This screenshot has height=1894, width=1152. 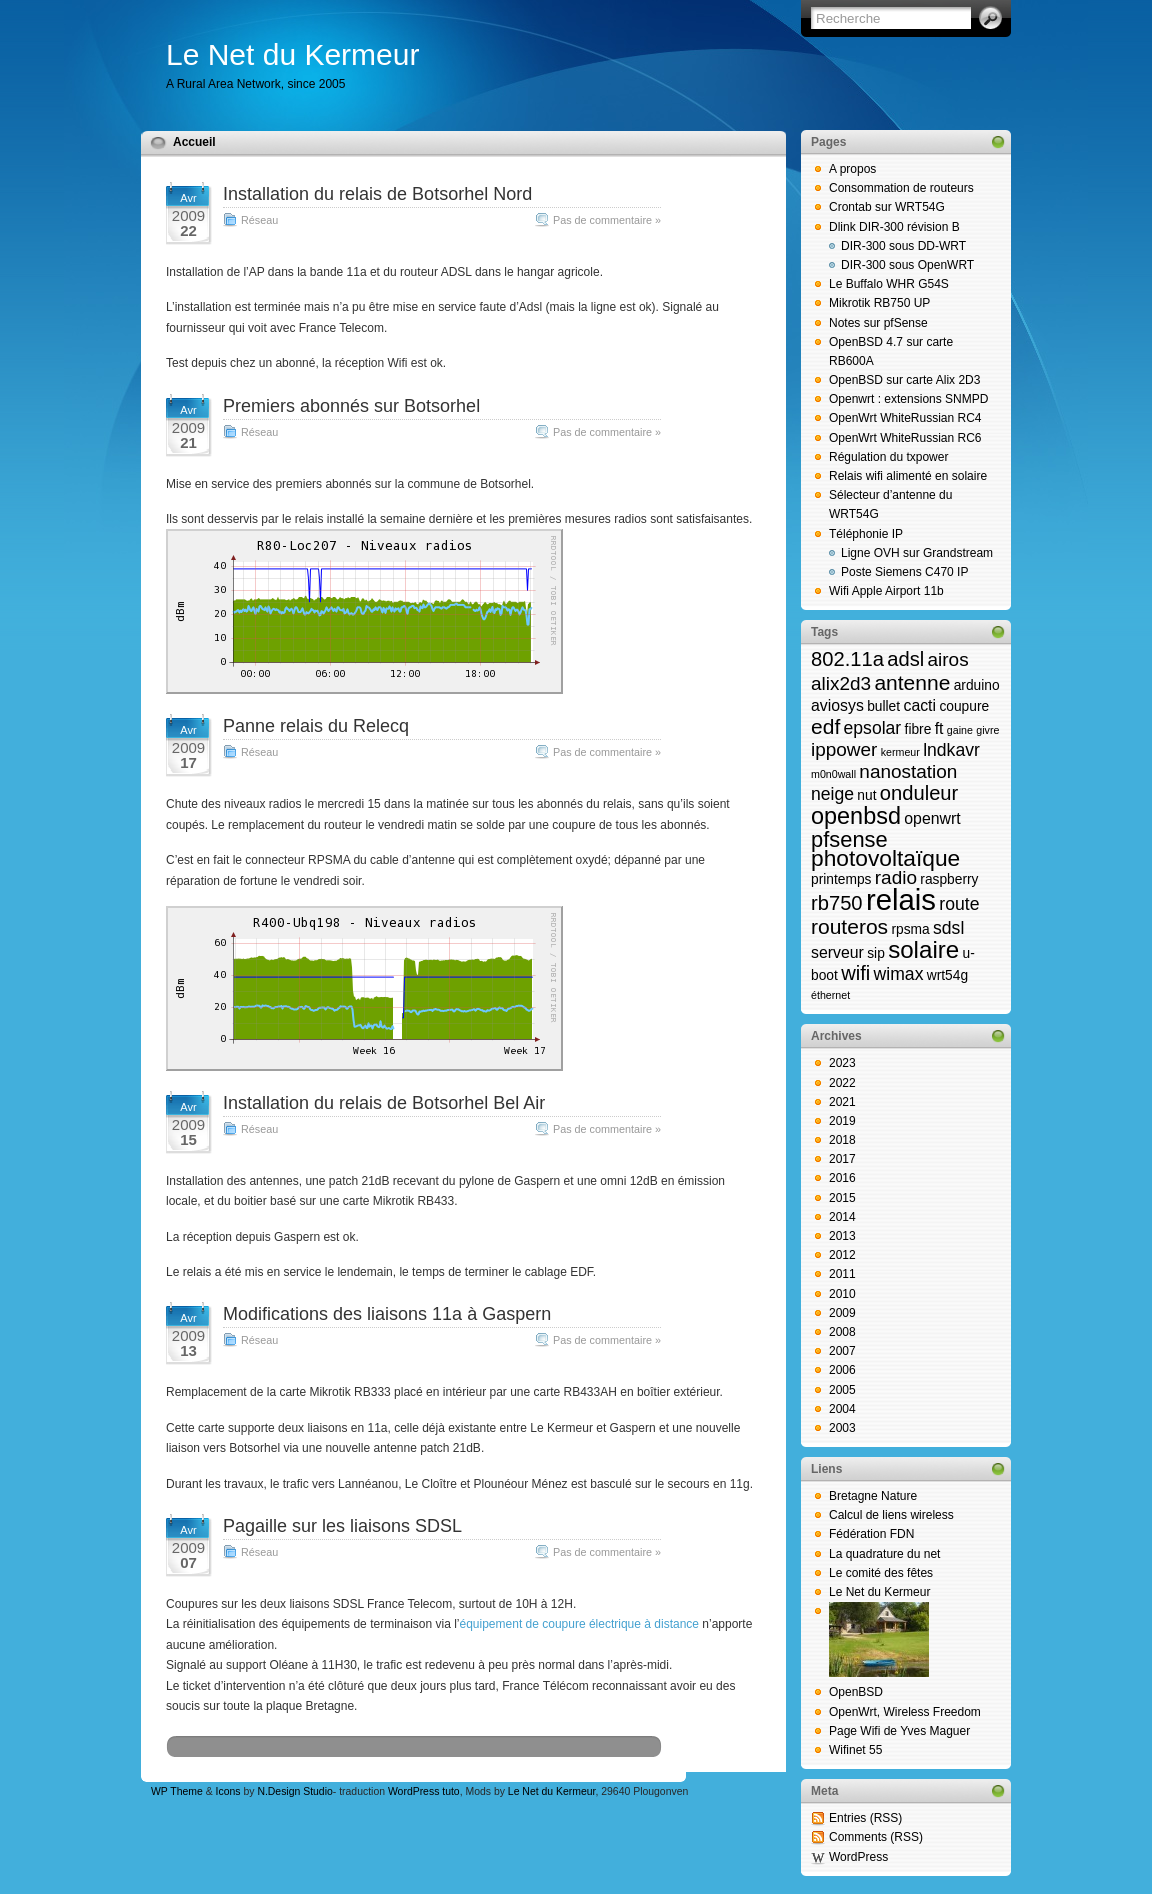 What do you see at coordinates (294, 1791) in the screenshot?
I see `N.Design Studio` at bounding box center [294, 1791].